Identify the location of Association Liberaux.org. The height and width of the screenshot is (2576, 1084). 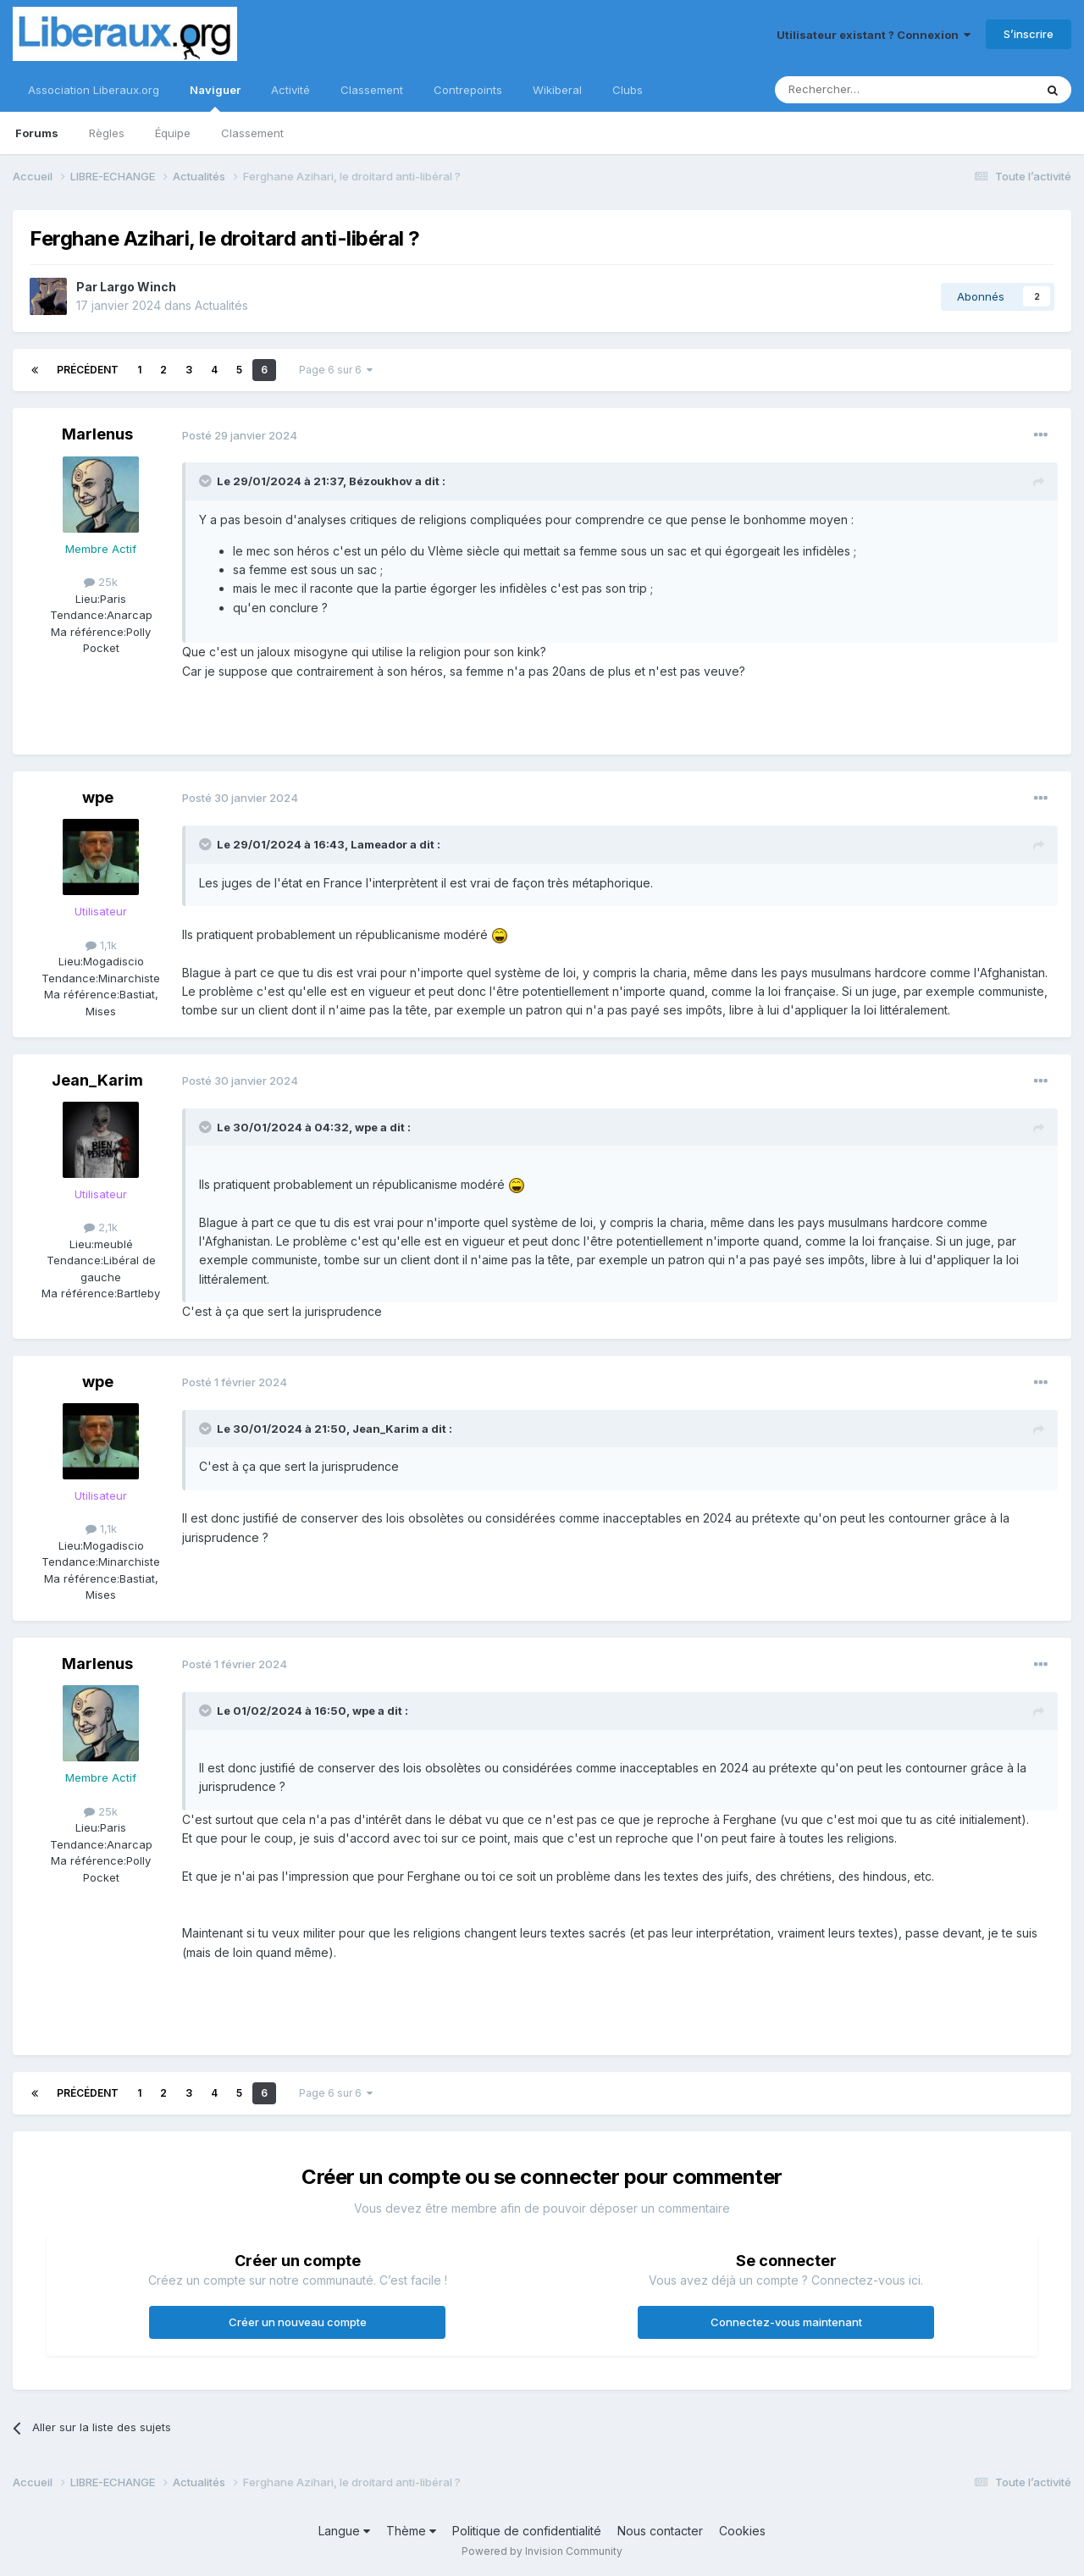
(93, 90).